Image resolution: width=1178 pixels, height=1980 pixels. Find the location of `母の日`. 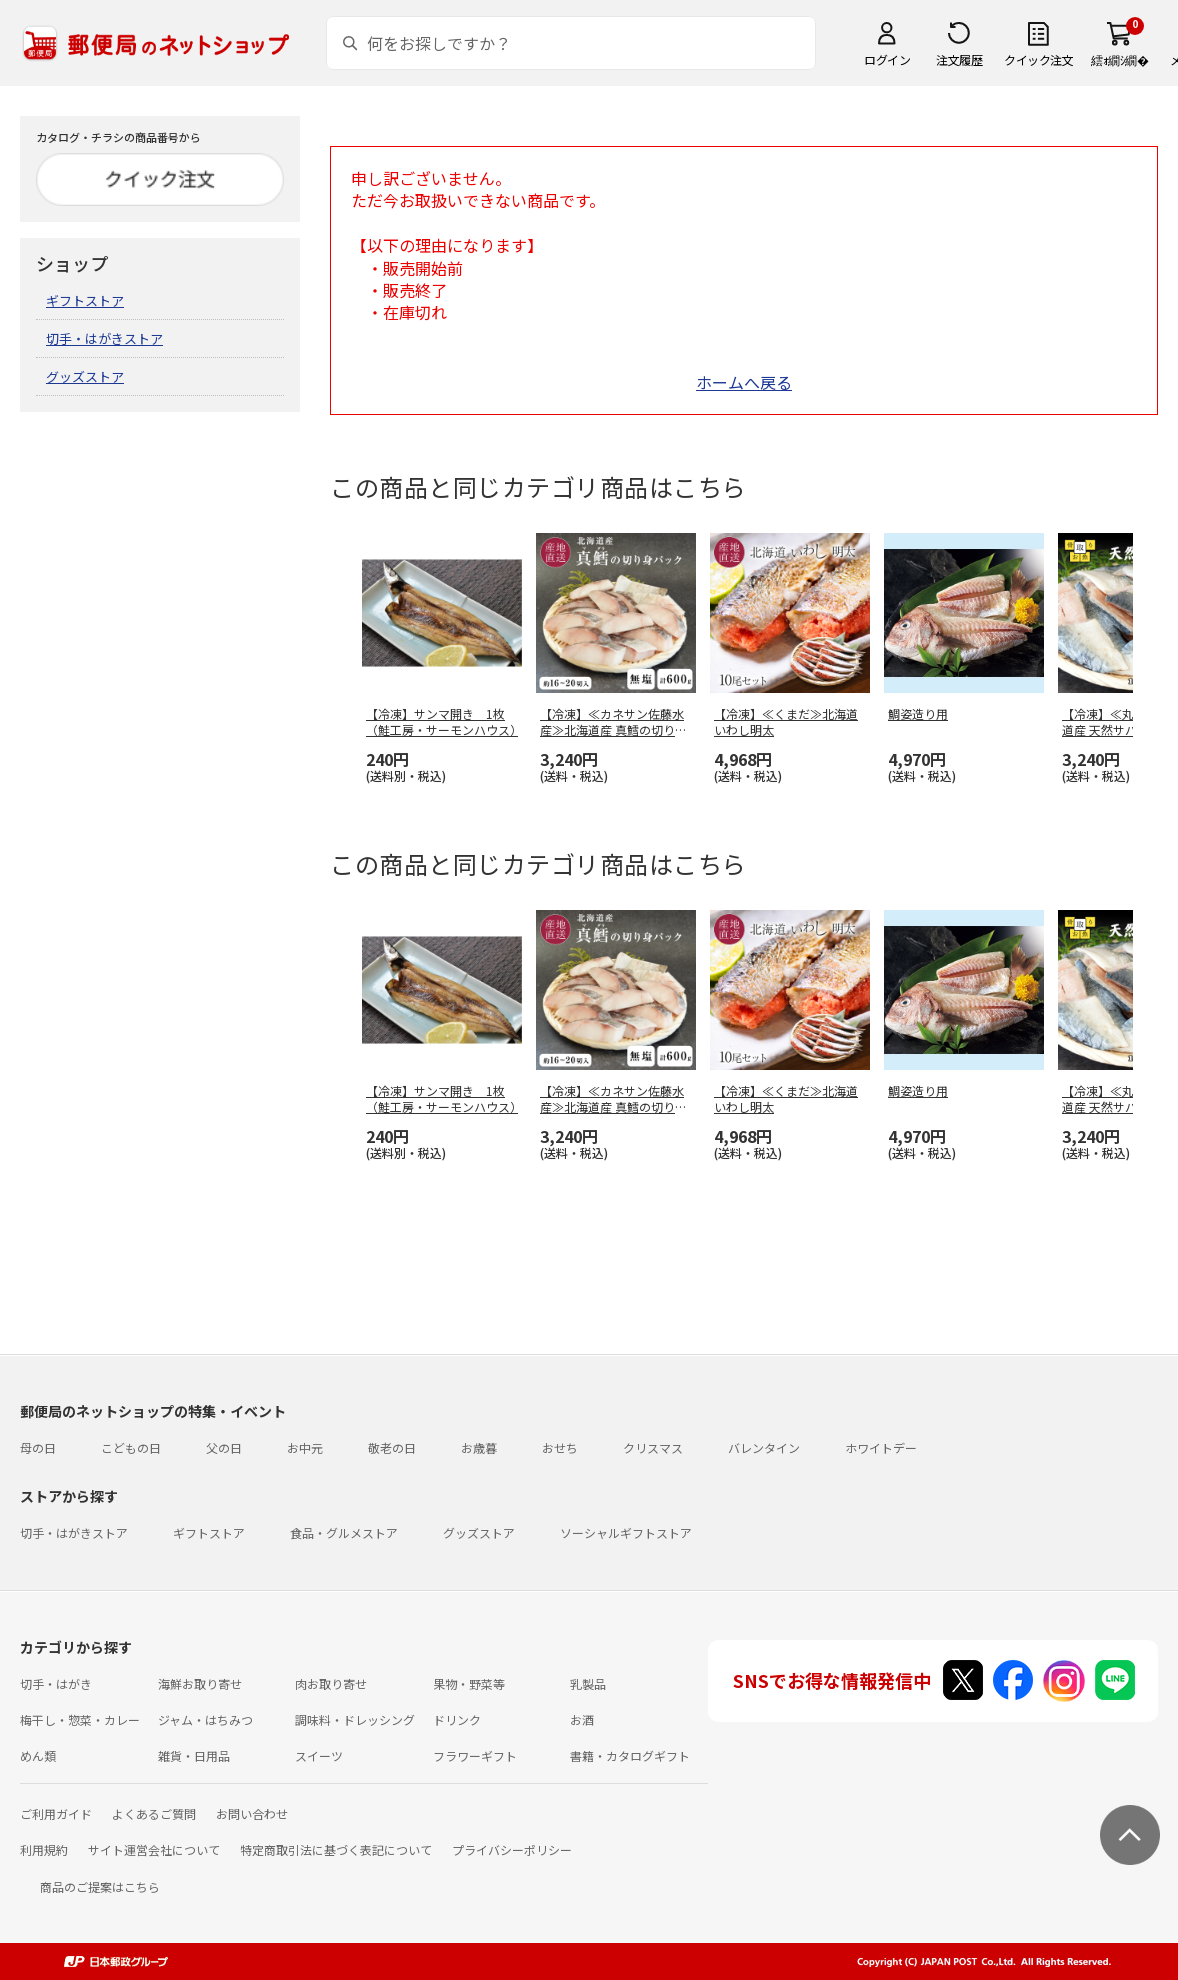

母の日 is located at coordinates (38, 1447).